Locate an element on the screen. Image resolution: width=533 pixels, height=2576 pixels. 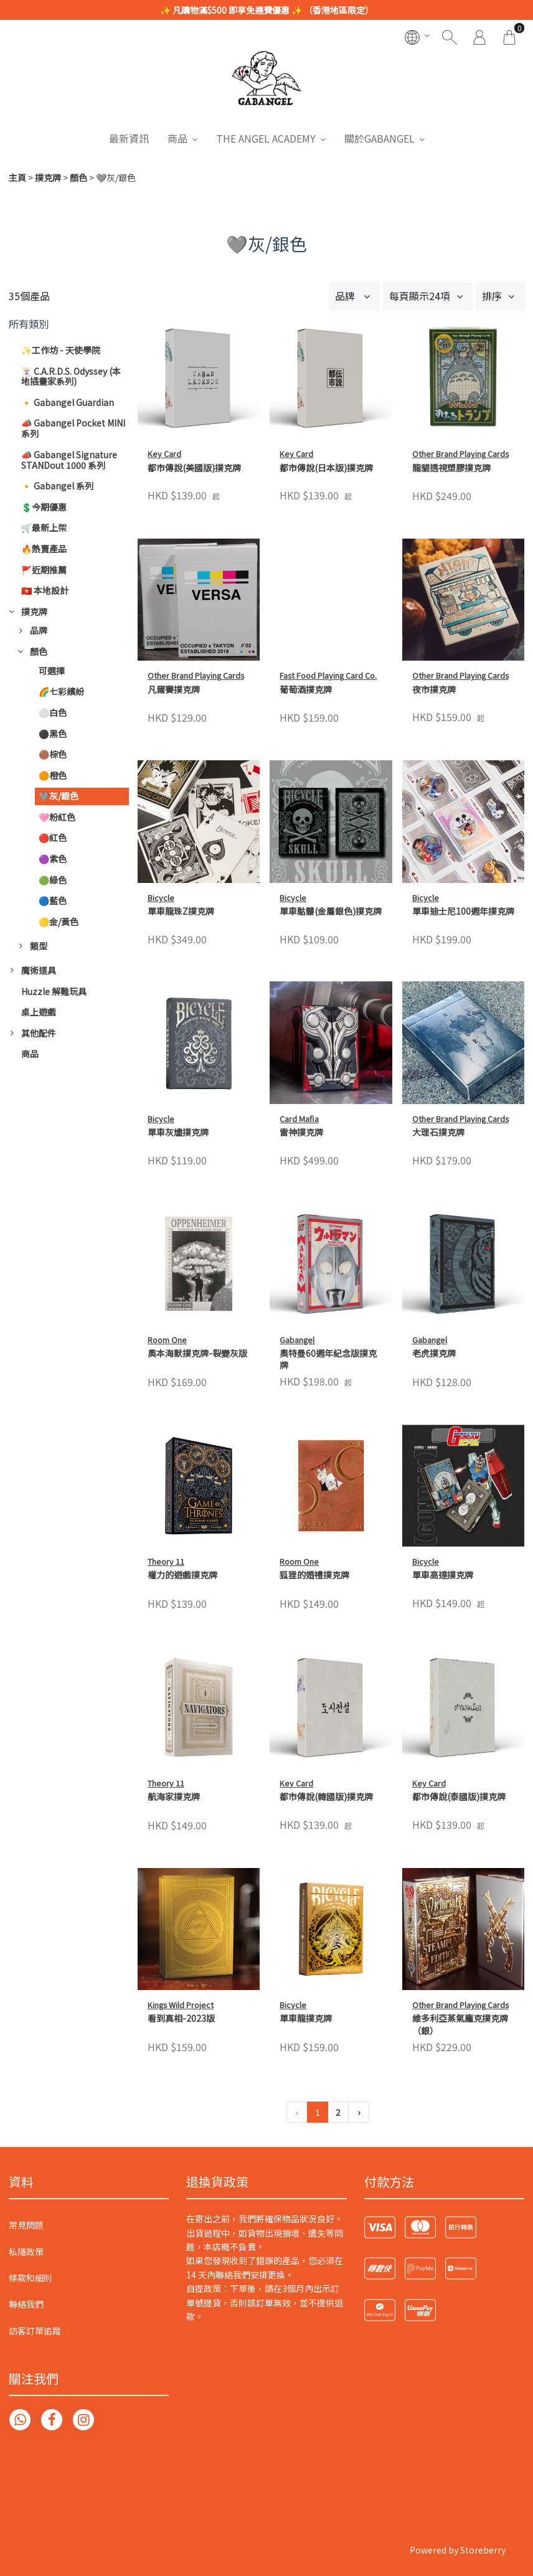
凡爾賽撲克牌 is located at coordinates (174, 690).